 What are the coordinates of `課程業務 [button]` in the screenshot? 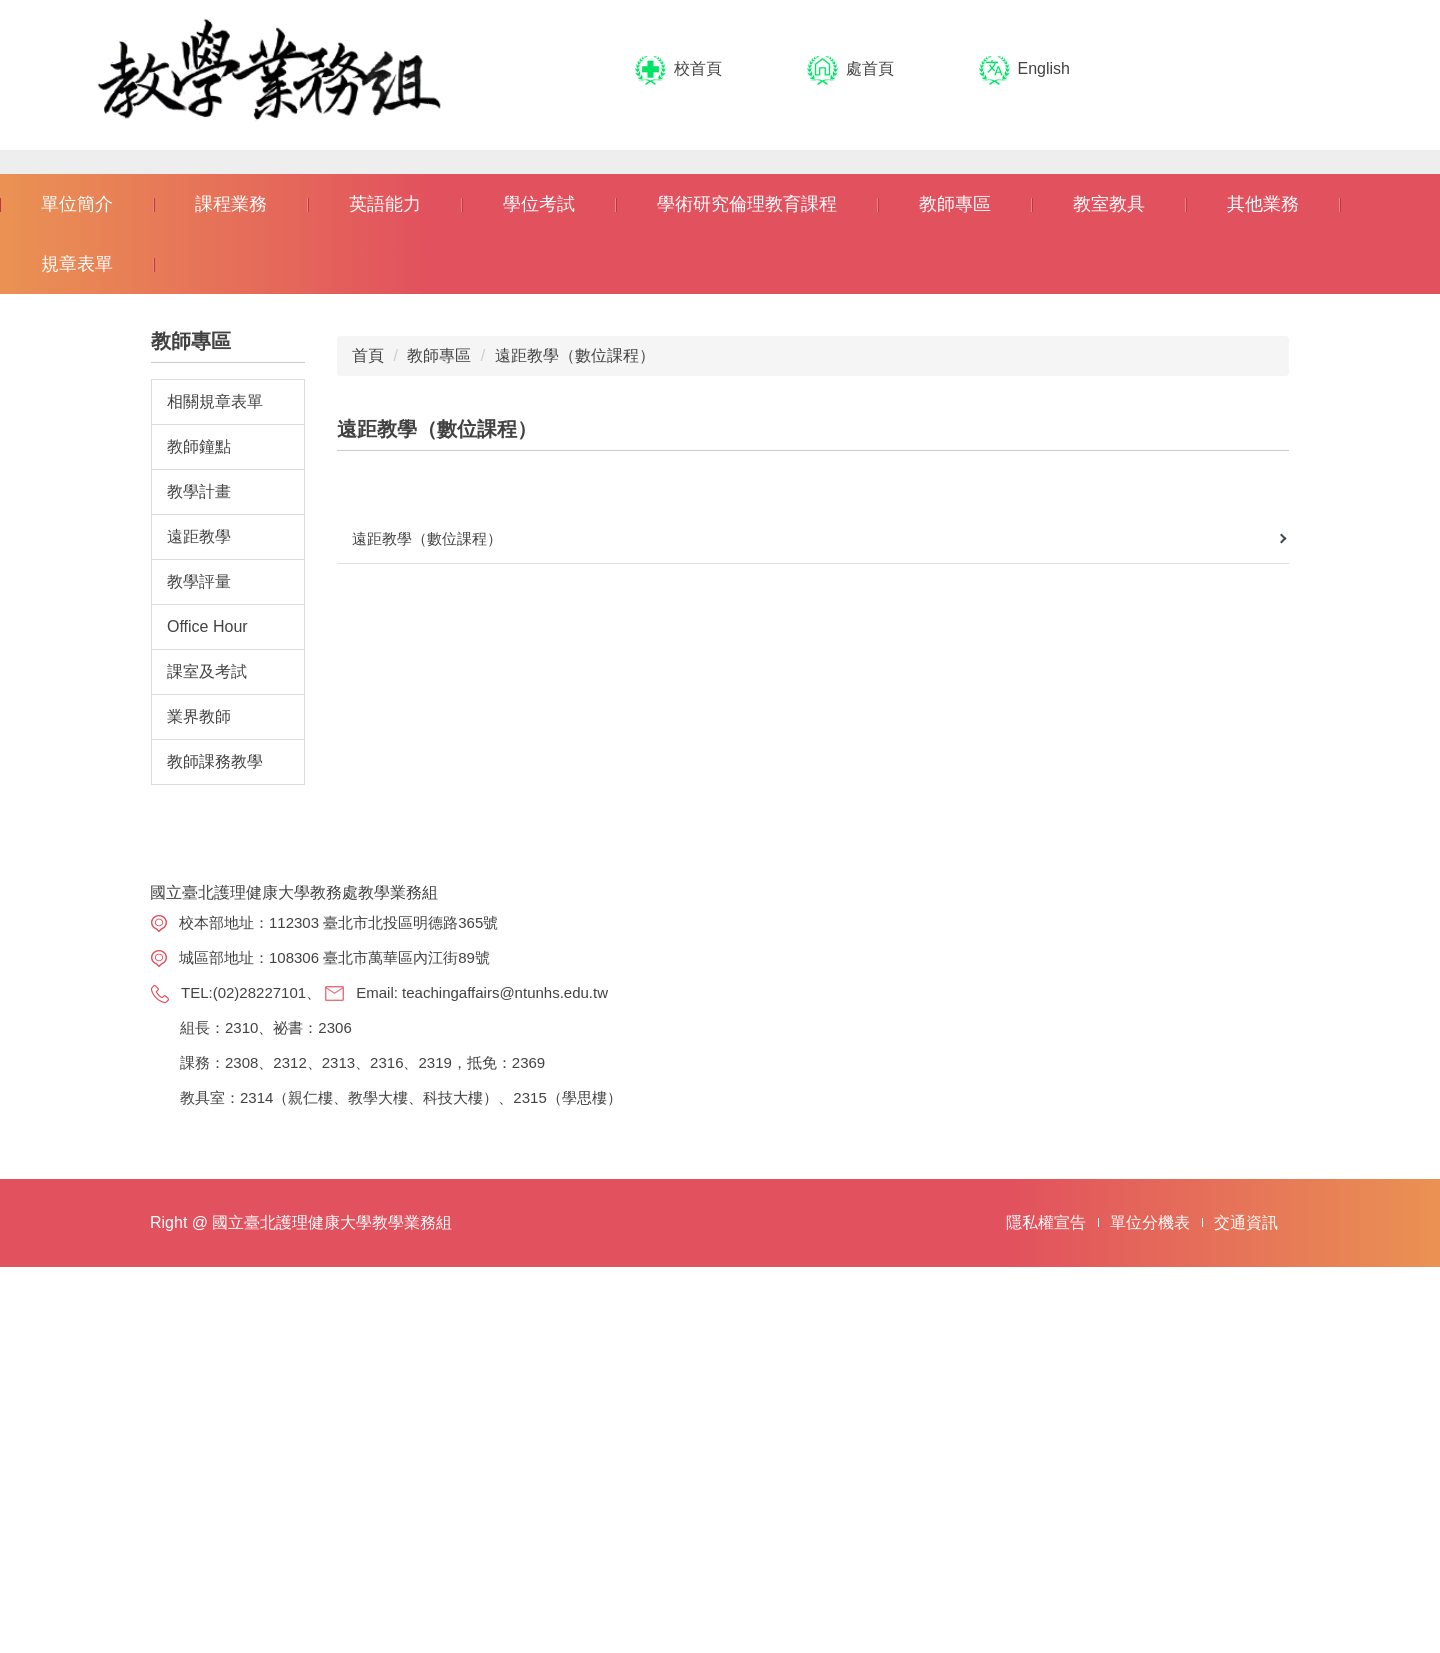 It's located at (231, 576).